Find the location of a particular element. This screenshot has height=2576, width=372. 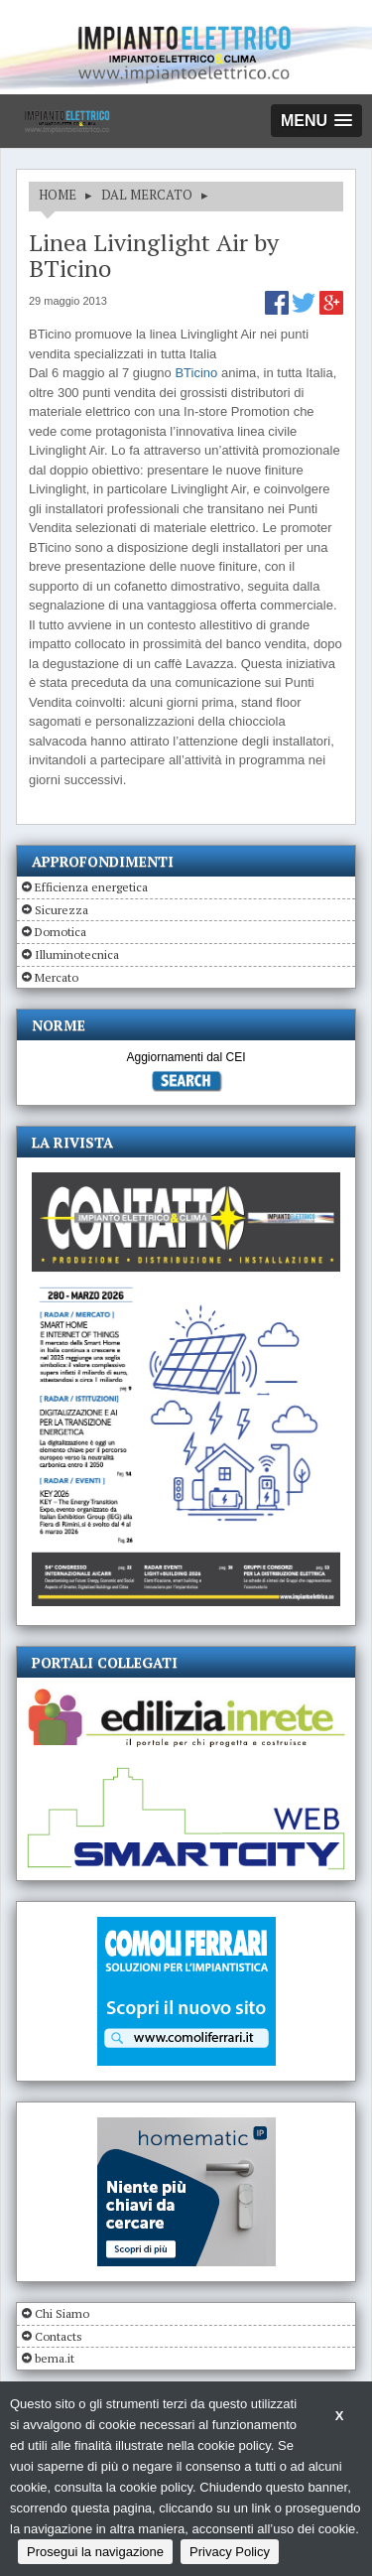

Contacts is located at coordinates (58, 2336).